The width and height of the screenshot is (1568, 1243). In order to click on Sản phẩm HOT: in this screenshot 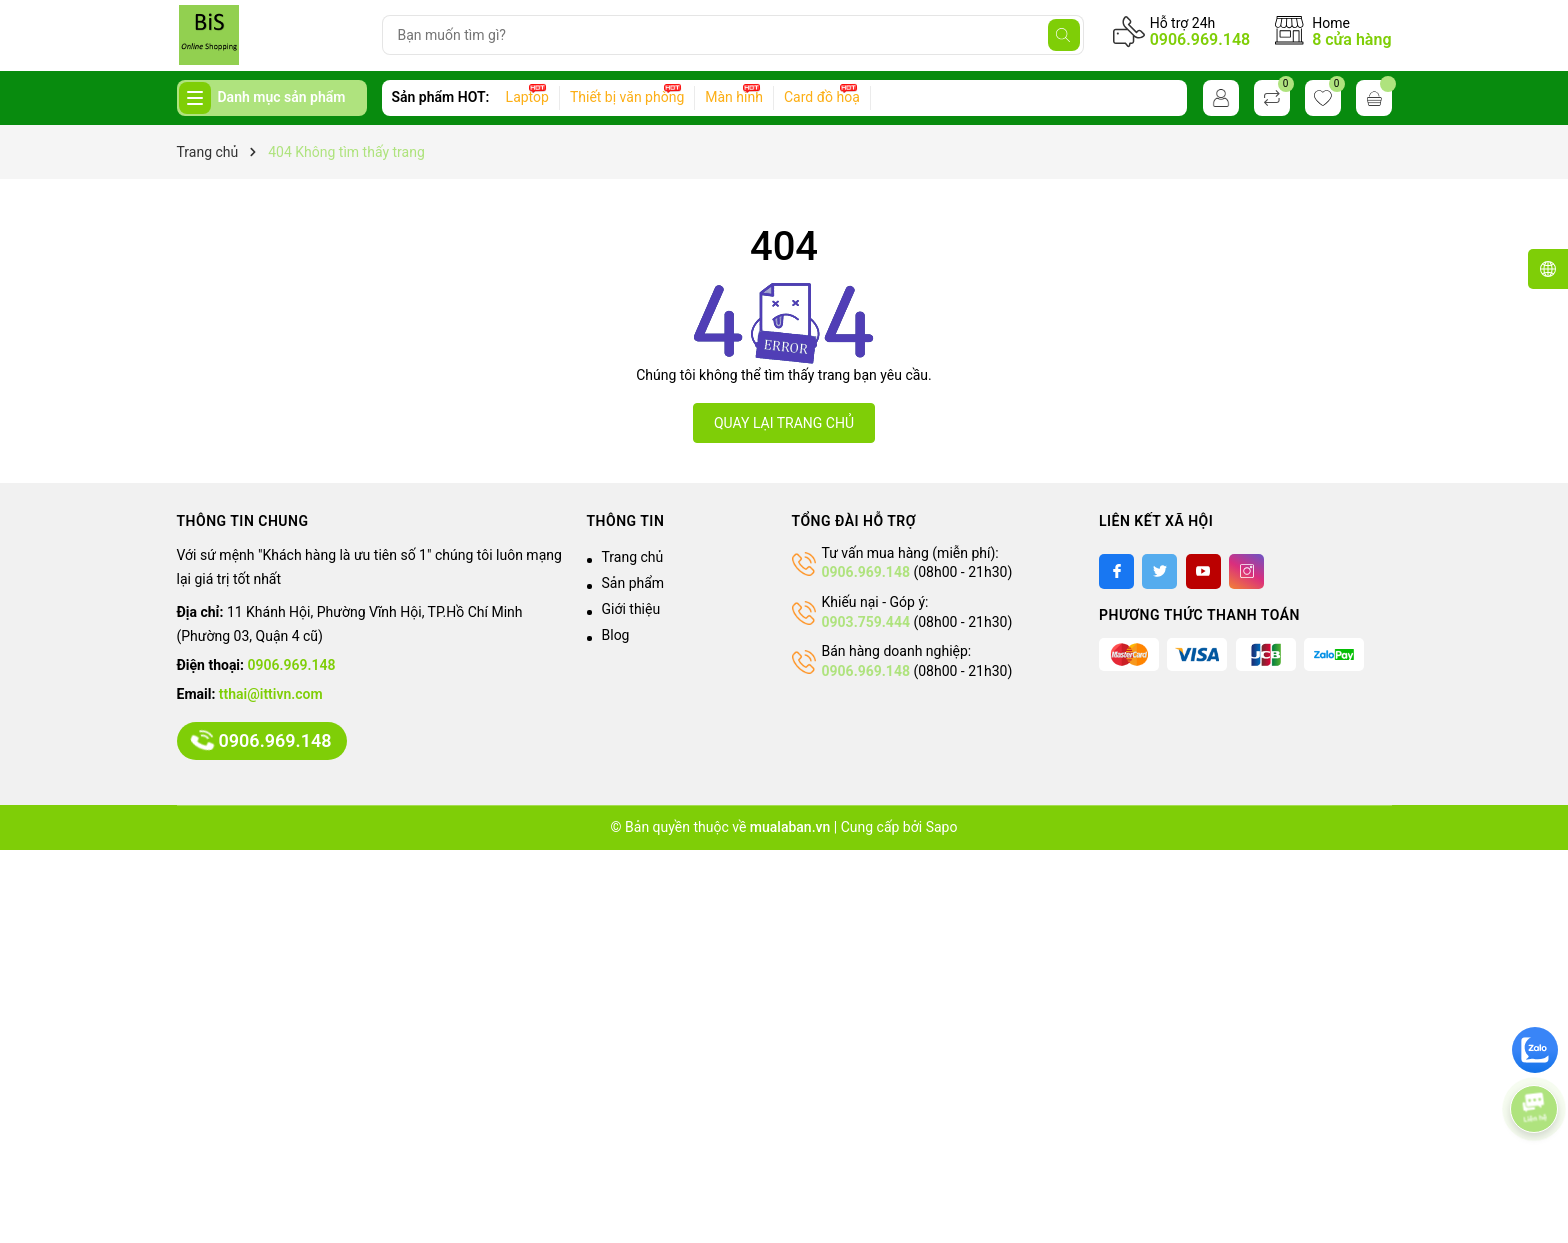, I will do `click(441, 97)`.